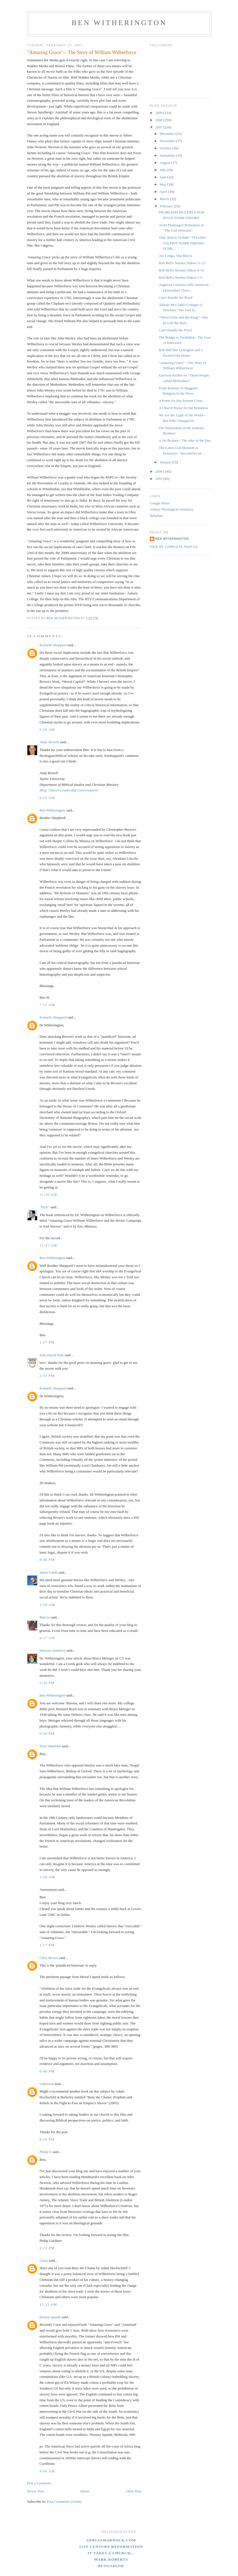 This screenshot has height=2576, width=238. What do you see at coordinates (168, 134) in the screenshot?
I see `December` at bounding box center [168, 134].